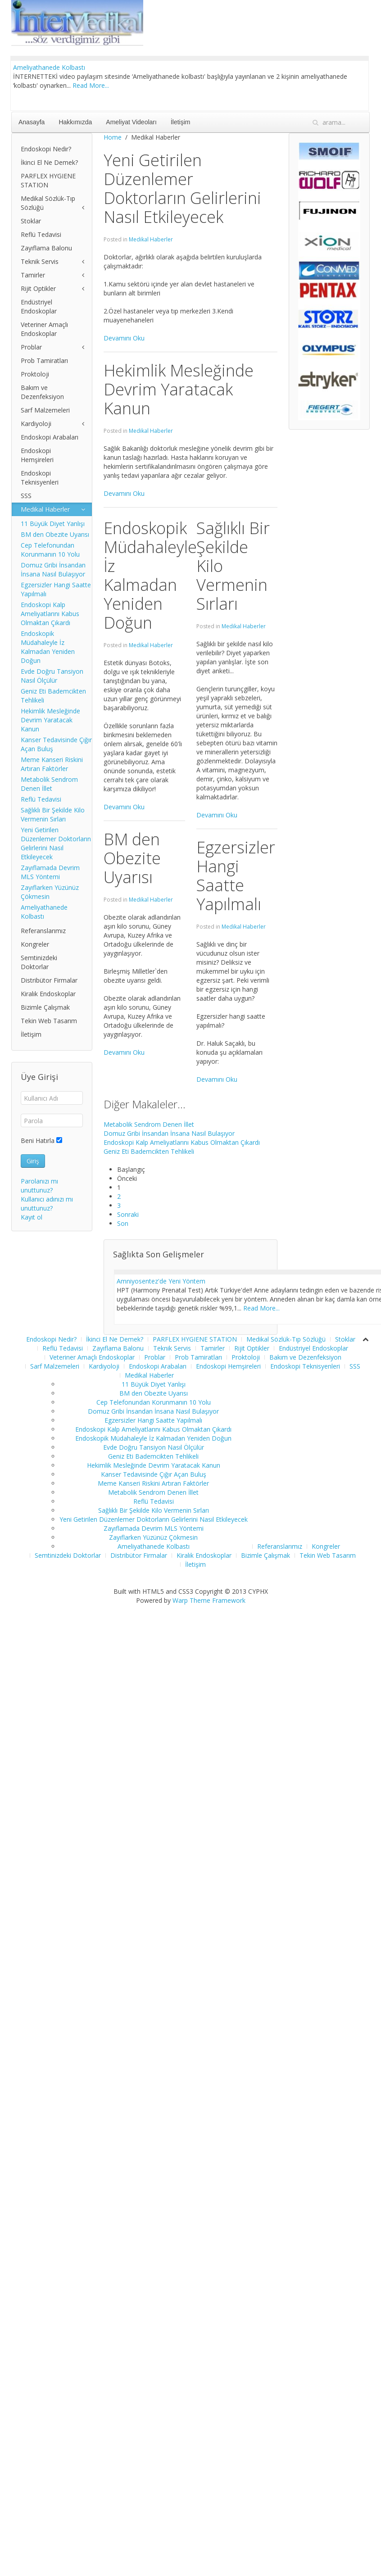  Describe the element at coordinates (35, 374) in the screenshot. I see `Proktoloji` at that location.